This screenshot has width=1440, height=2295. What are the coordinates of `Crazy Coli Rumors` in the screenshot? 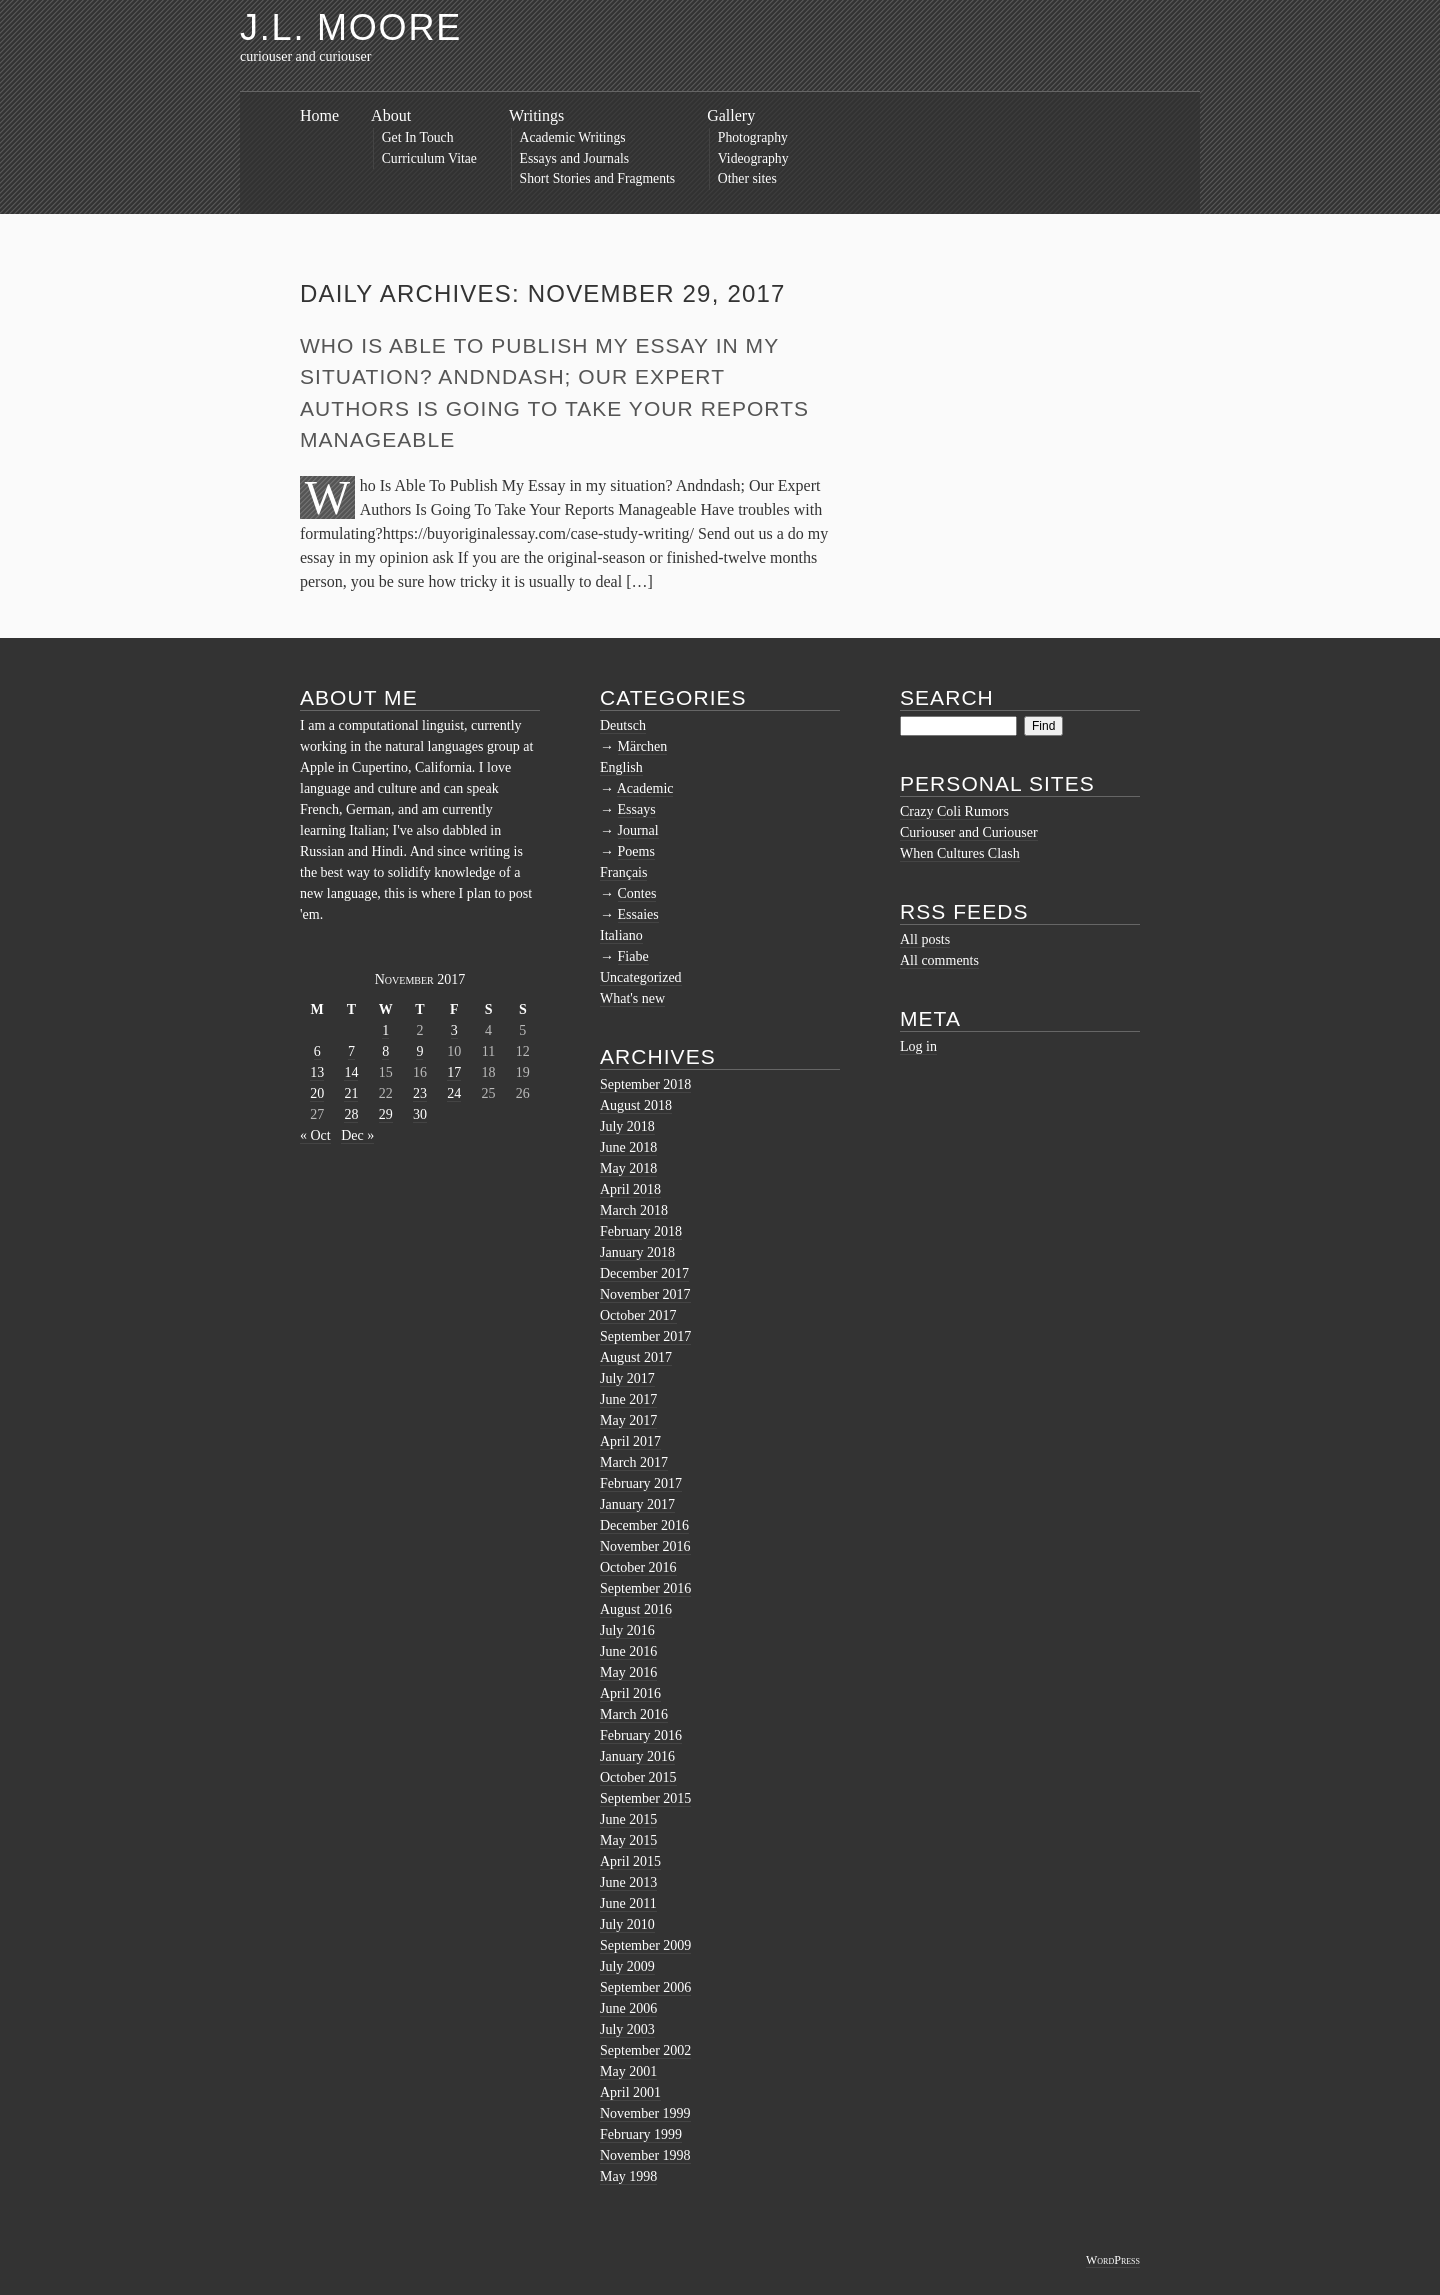 It's located at (954, 811).